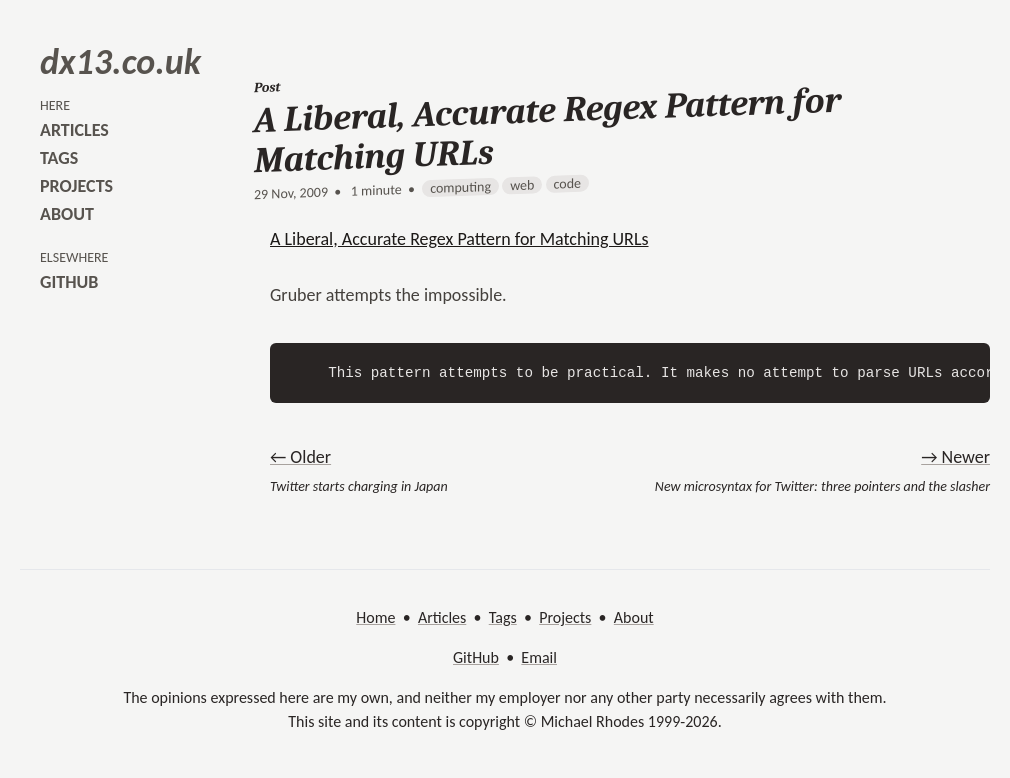 The image size is (1010, 778). I want to click on Projects, so click(565, 617).